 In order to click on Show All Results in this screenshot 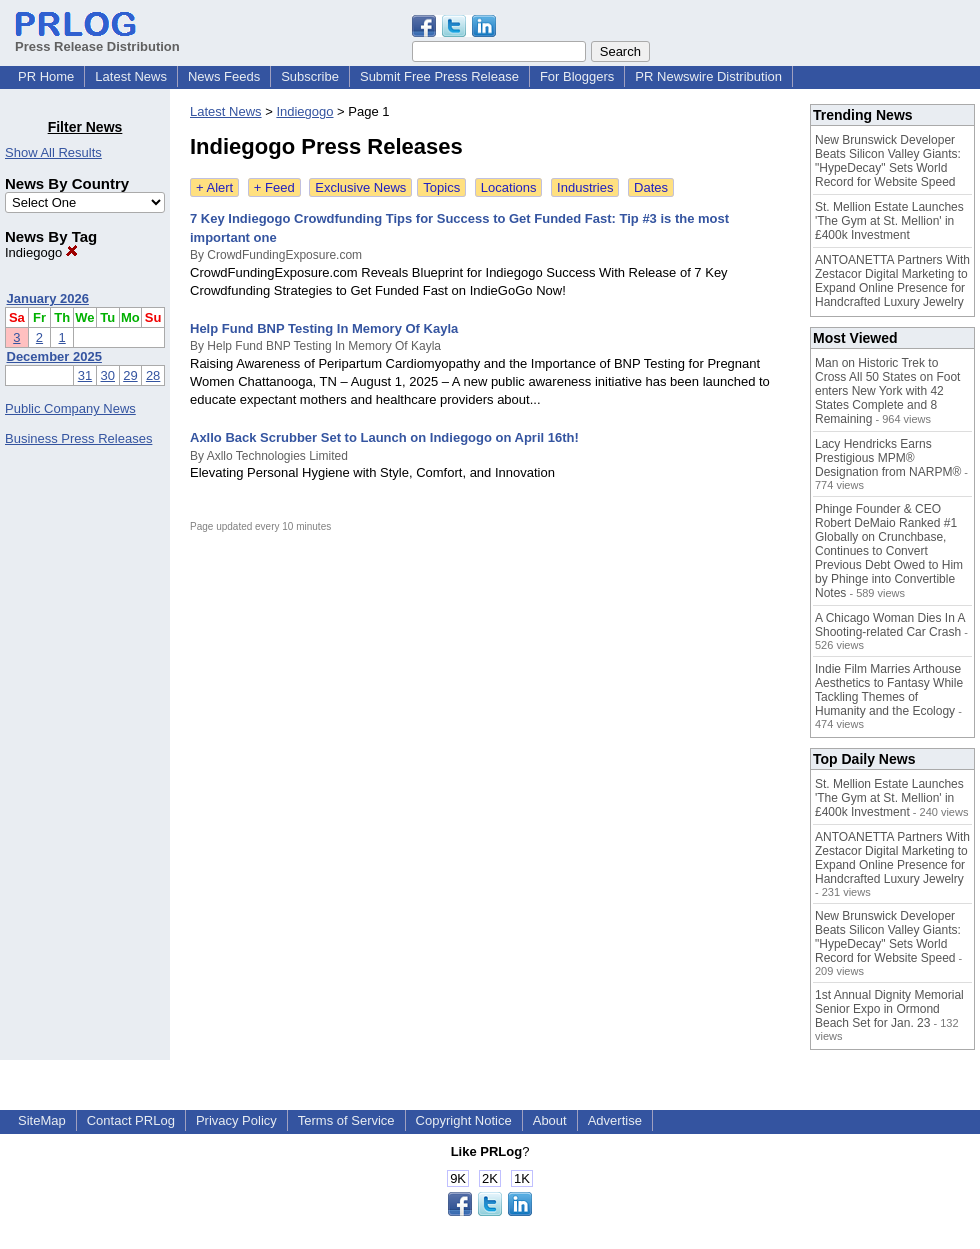, I will do `click(53, 152)`.